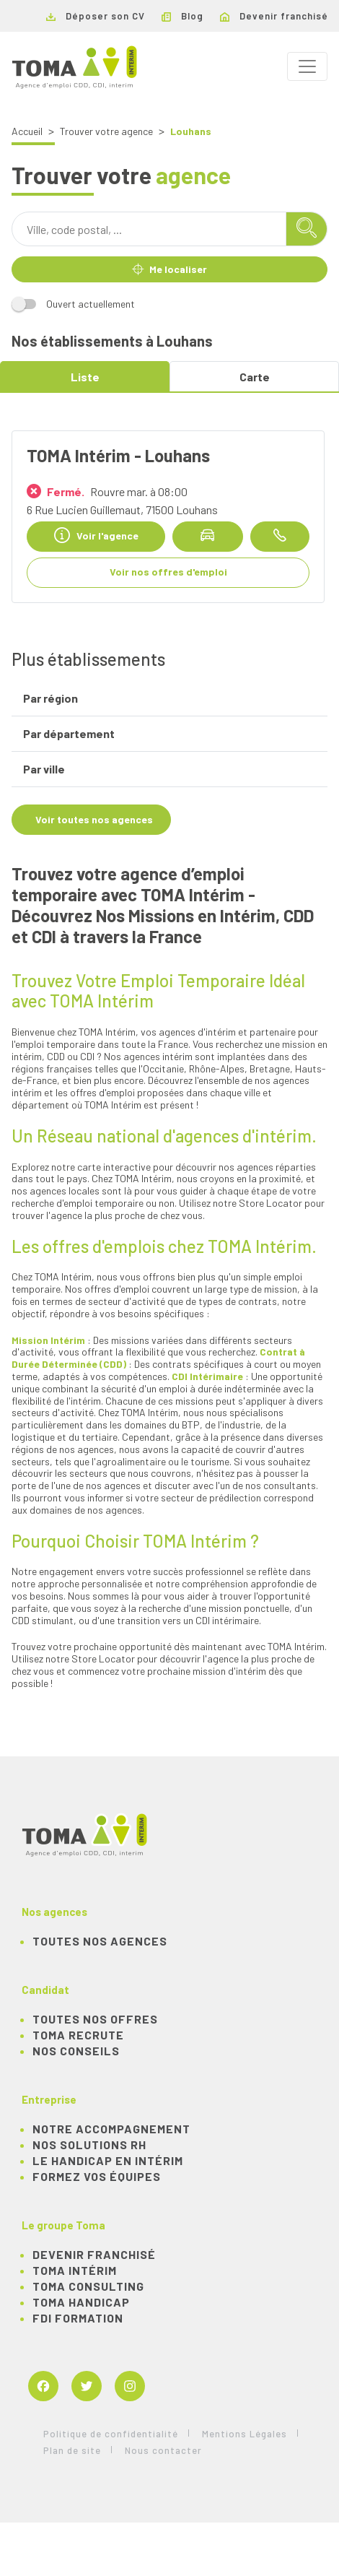 Image resolution: width=339 pixels, height=2576 pixels. Describe the element at coordinates (95, 16) in the screenshot. I see `Déposer son CV` at that location.